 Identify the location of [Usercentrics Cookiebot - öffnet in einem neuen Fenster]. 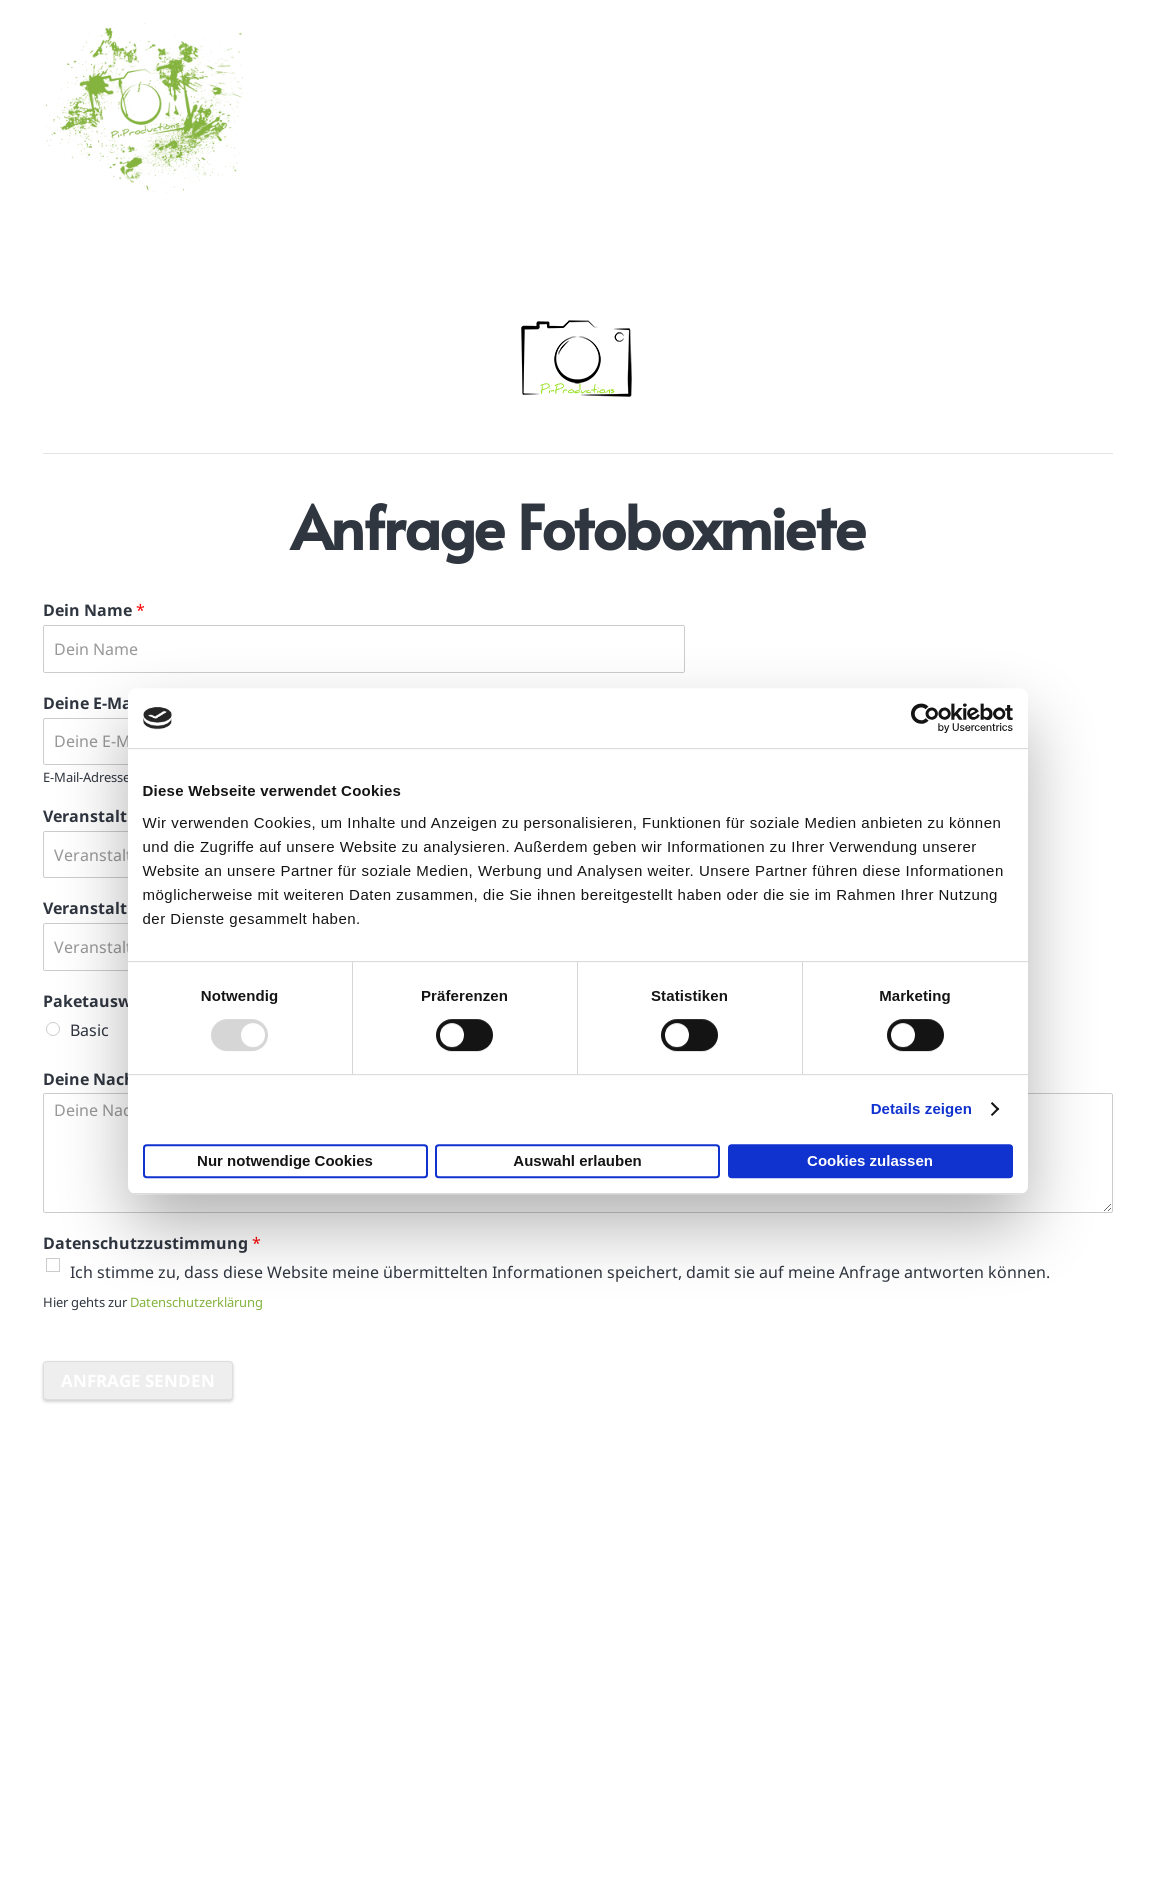
(925, 718).